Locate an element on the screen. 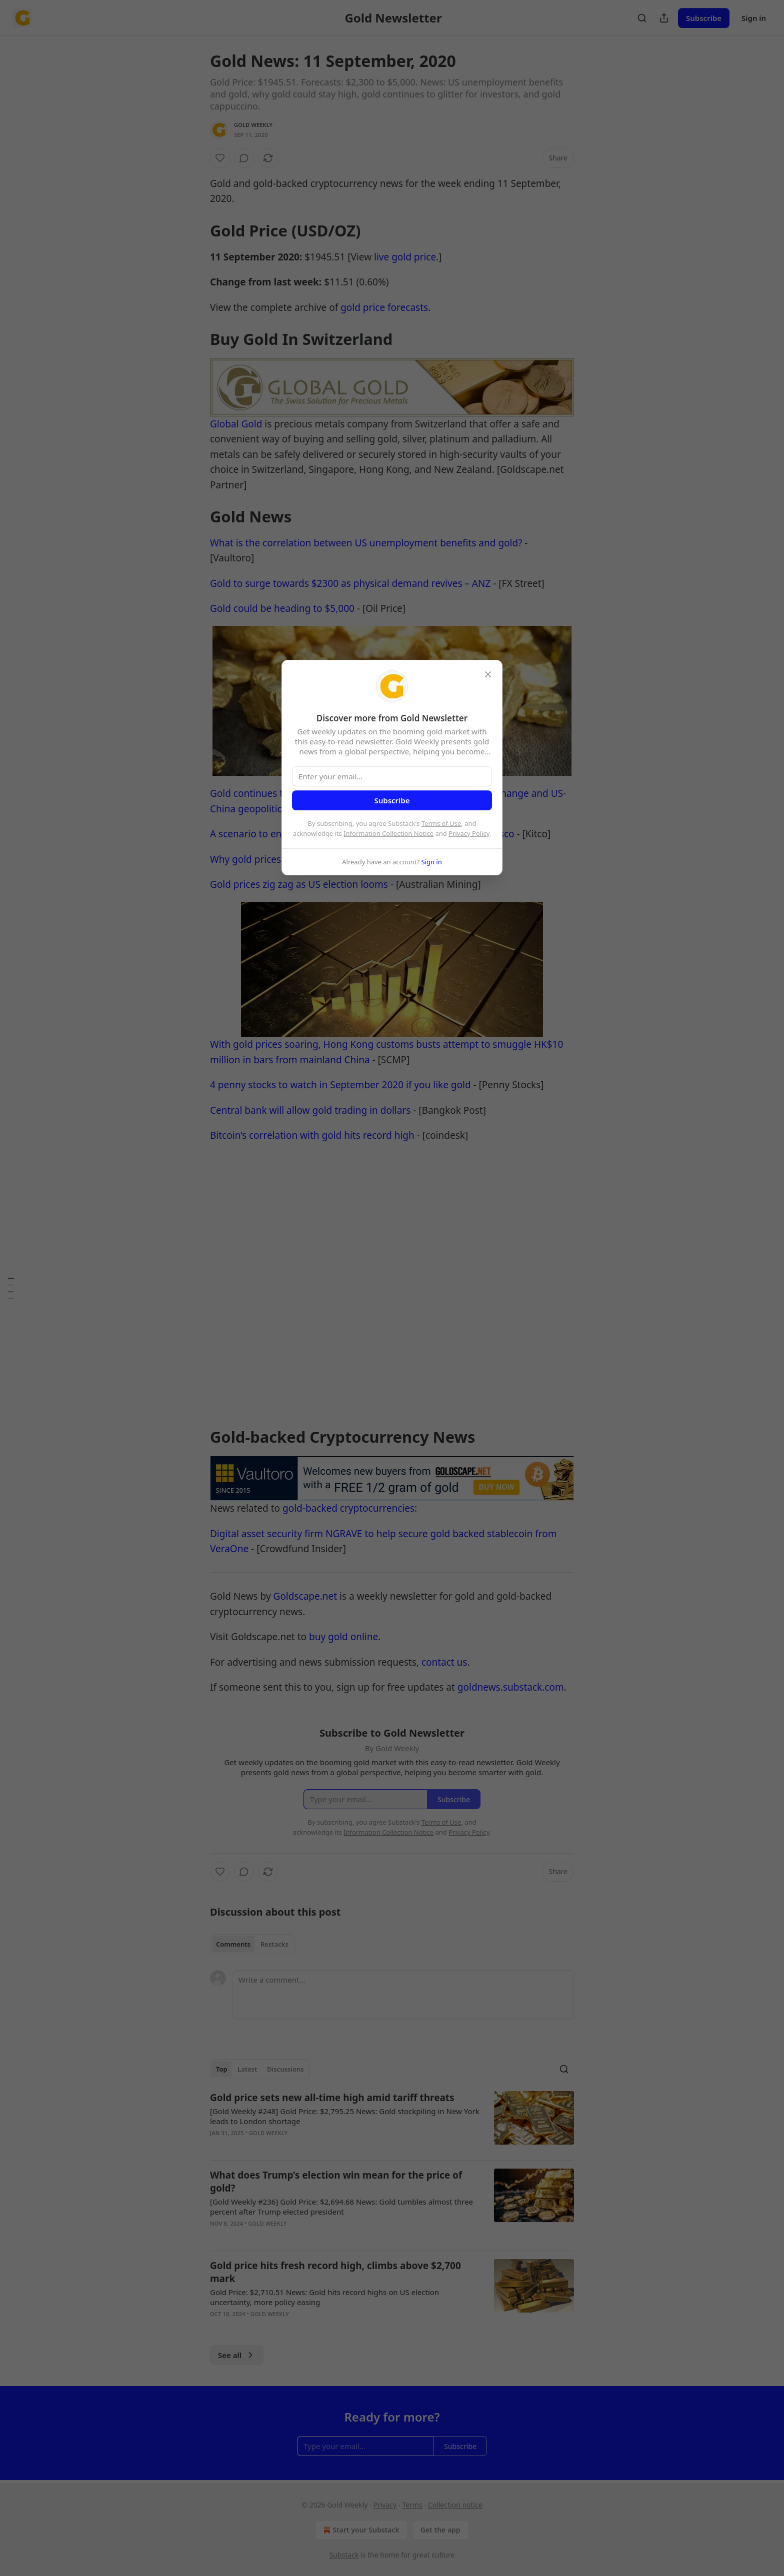 This screenshot has width=784, height=2576. Bitcoin’s correlation with gold hits record high is located at coordinates (312, 1135).